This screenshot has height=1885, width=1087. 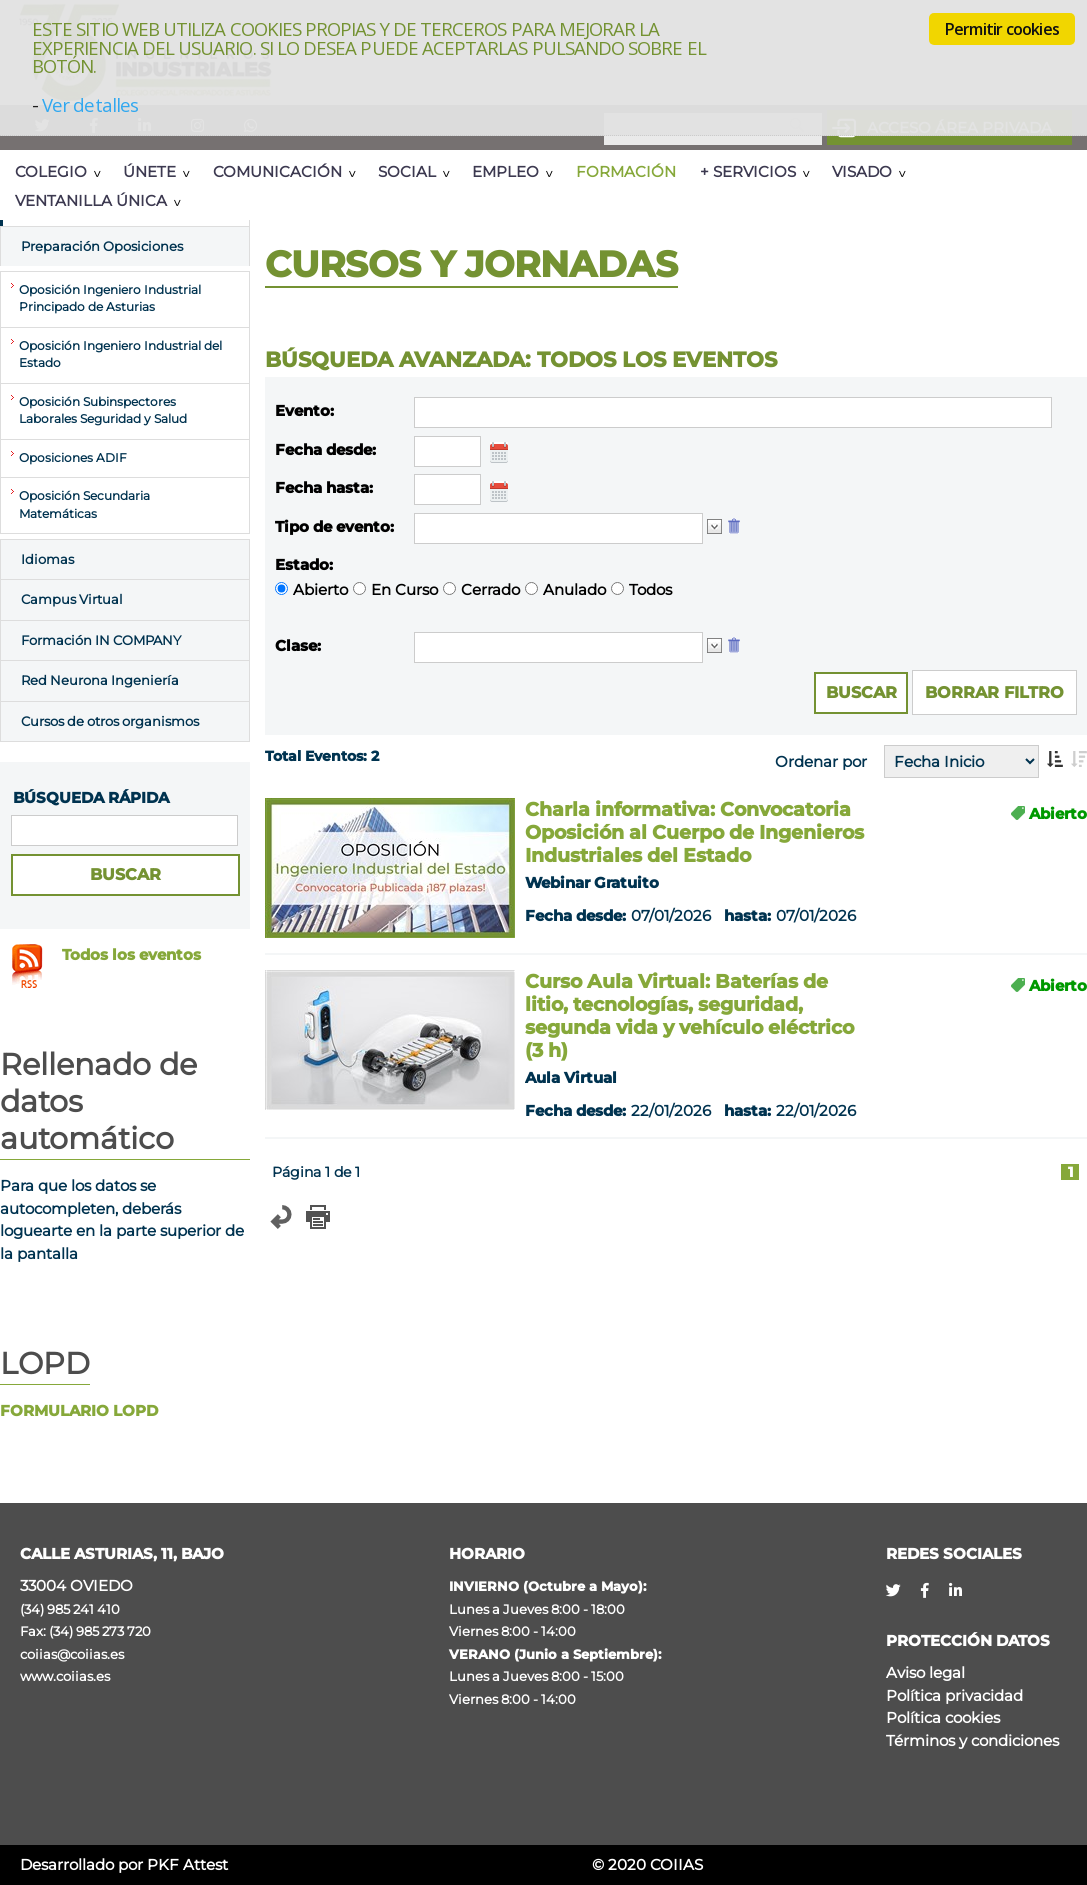 I want to click on Fecha hasta, so click(x=322, y=487).